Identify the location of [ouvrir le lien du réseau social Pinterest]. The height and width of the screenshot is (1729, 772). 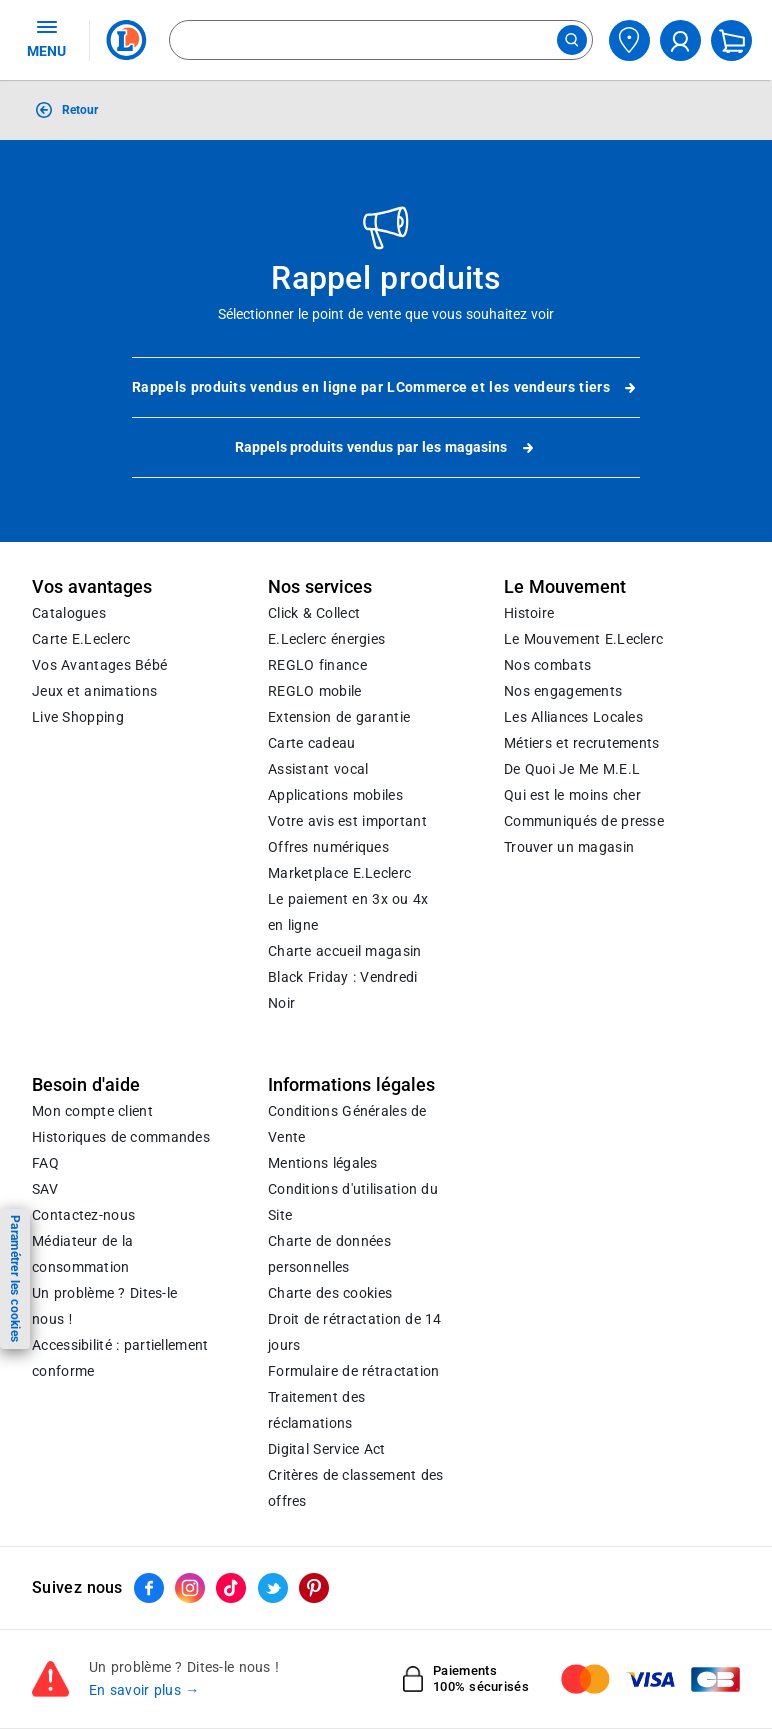
(314, 1588).